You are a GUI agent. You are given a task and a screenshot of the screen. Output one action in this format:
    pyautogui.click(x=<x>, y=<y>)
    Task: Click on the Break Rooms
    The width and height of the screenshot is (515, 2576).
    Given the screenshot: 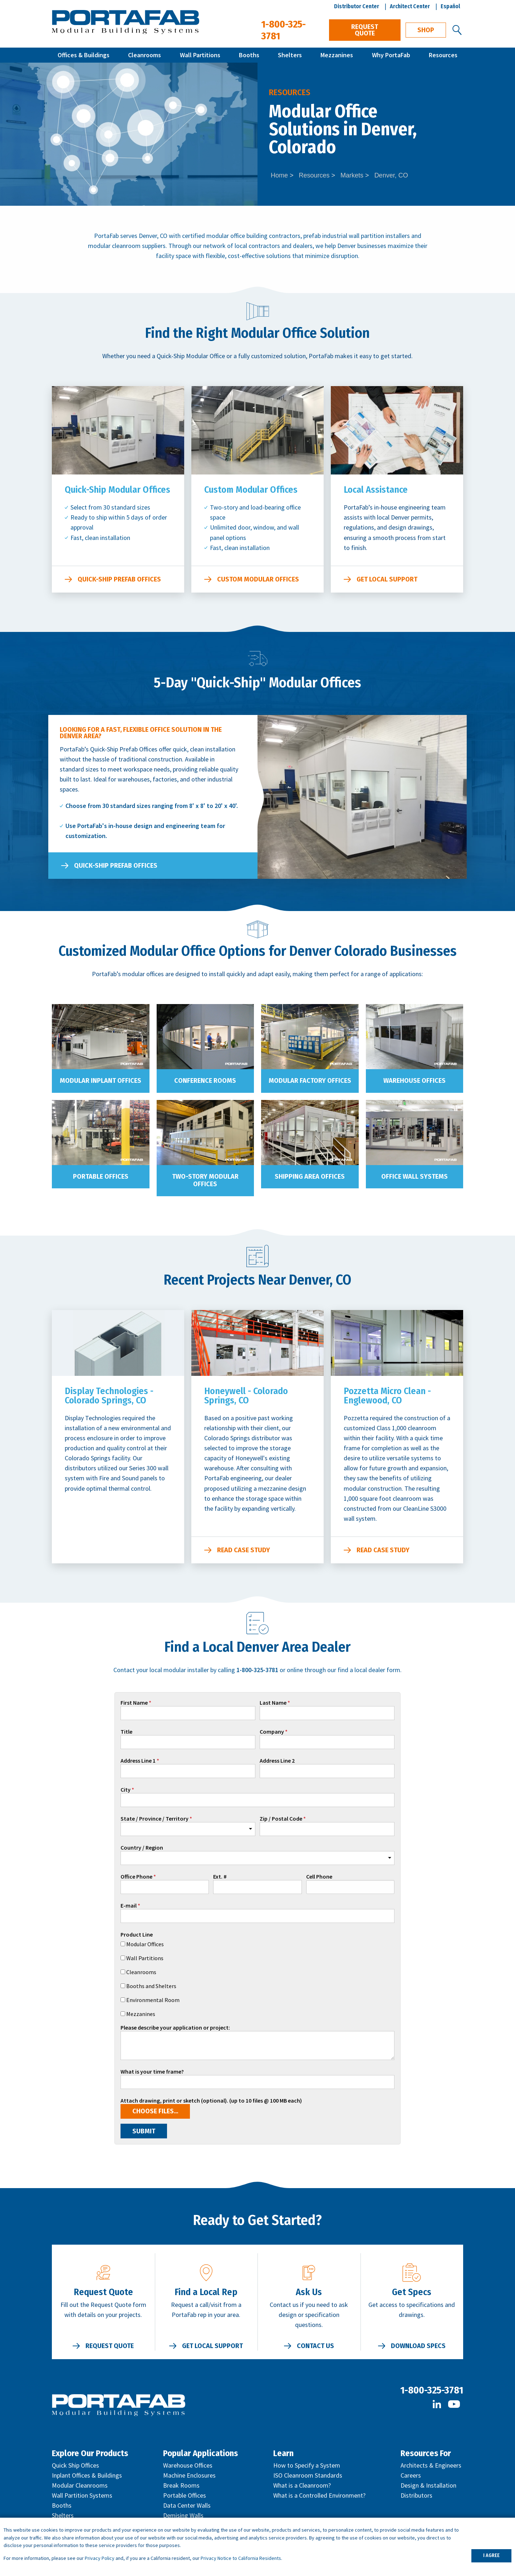 What is the action you would take?
    pyautogui.click(x=181, y=2485)
    